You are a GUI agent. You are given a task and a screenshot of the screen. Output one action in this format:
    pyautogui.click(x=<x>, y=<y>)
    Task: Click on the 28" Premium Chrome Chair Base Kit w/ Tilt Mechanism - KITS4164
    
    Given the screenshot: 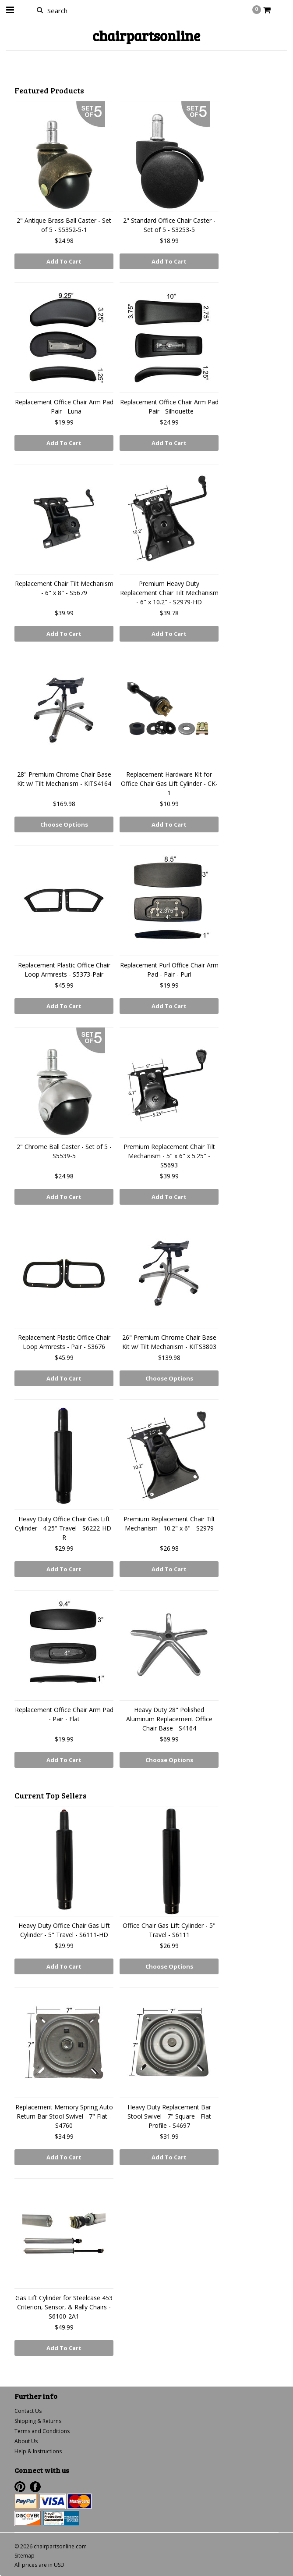 What is the action you would take?
    pyautogui.click(x=64, y=779)
    